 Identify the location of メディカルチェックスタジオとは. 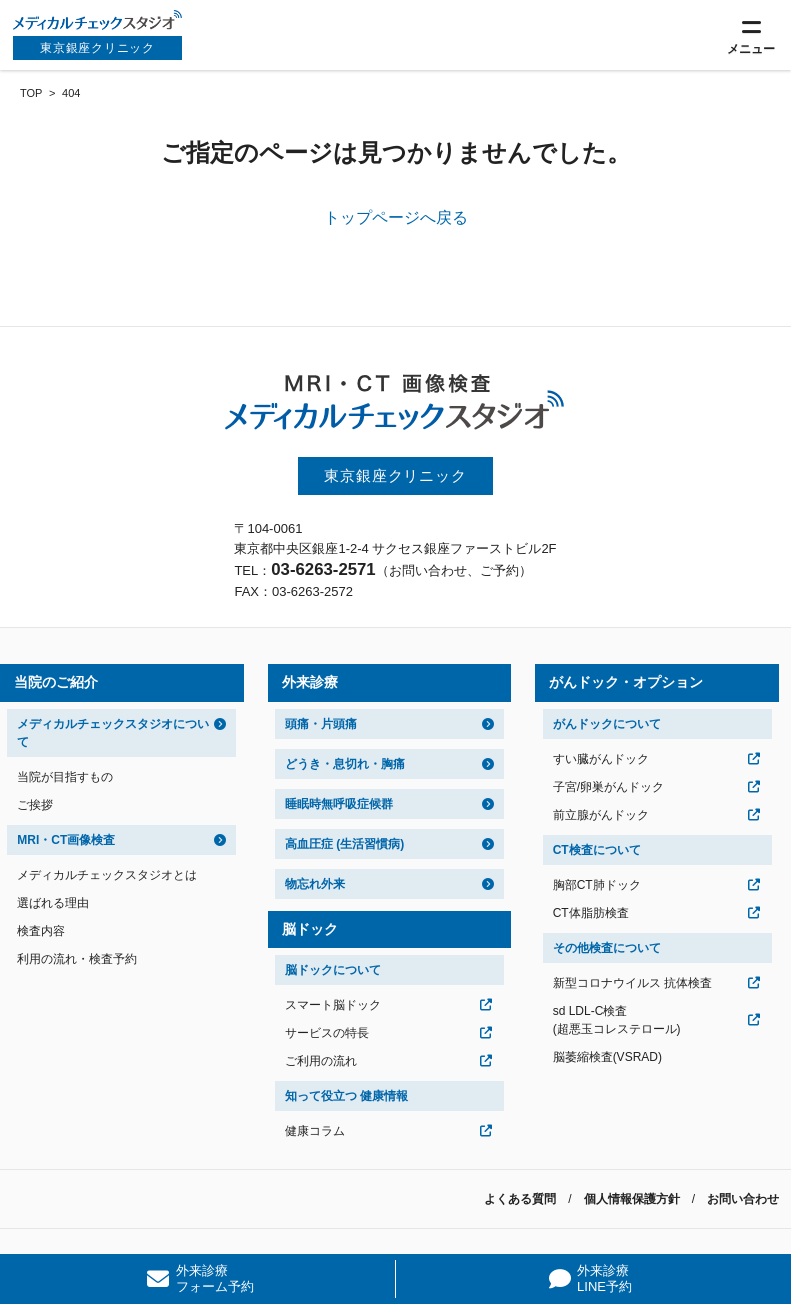
(107, 875).